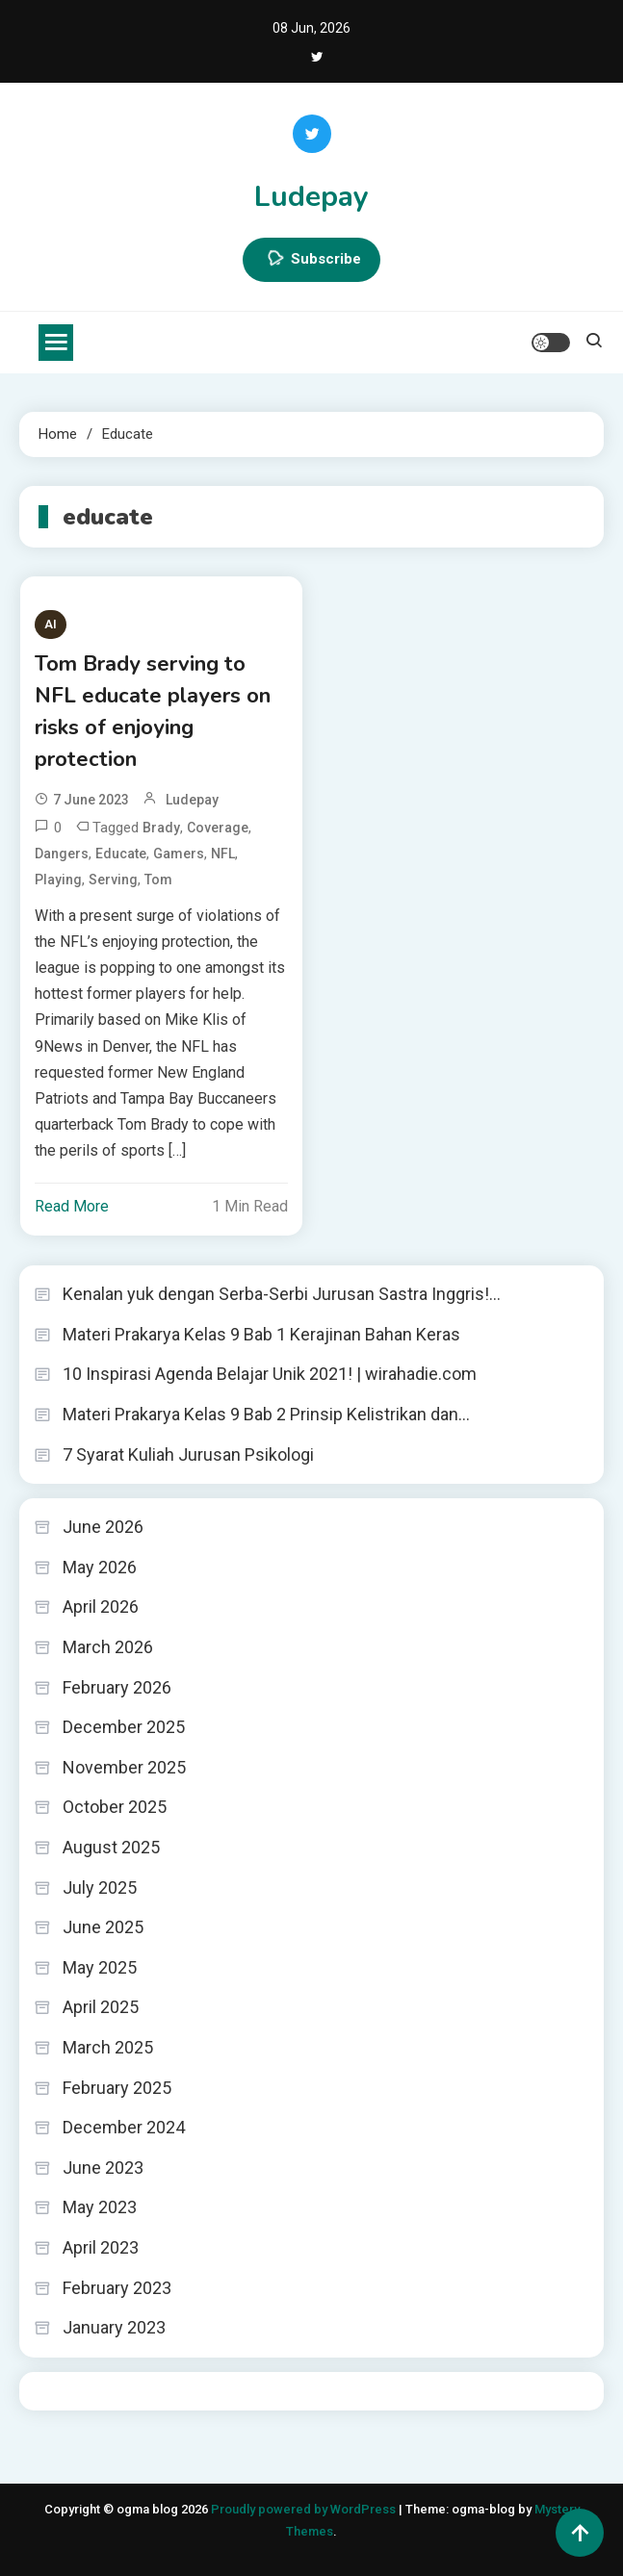 The width and height of the screenshot is (623, 2576). What do you see at coordinates (153, 712) in the screenshot?
I see `Tom Brady serving to NFL educate players on risks of enjoying protection` at bounding box center [153, 712].